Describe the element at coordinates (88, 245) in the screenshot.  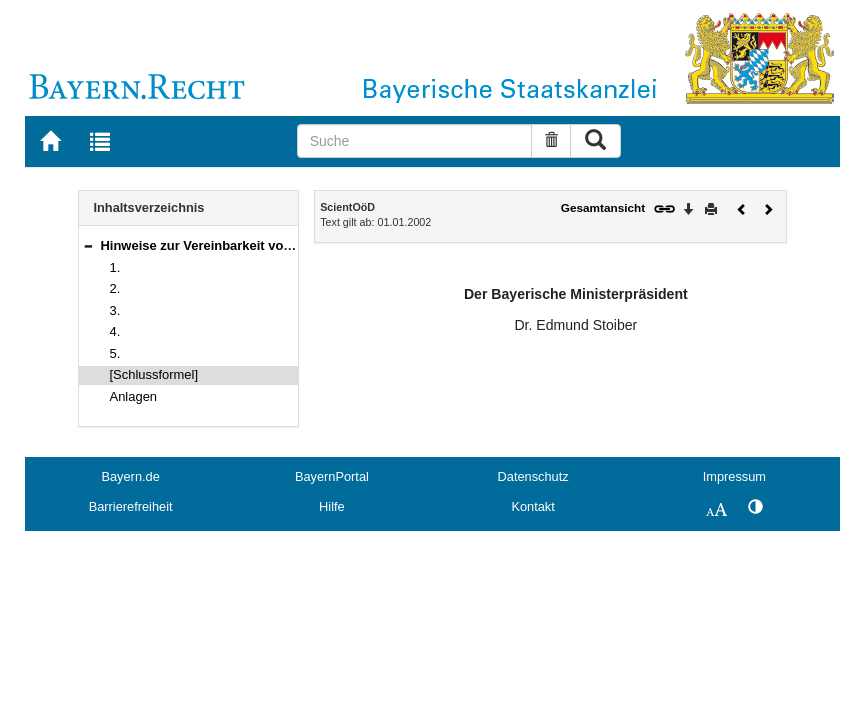
I see `[button]` at that location.